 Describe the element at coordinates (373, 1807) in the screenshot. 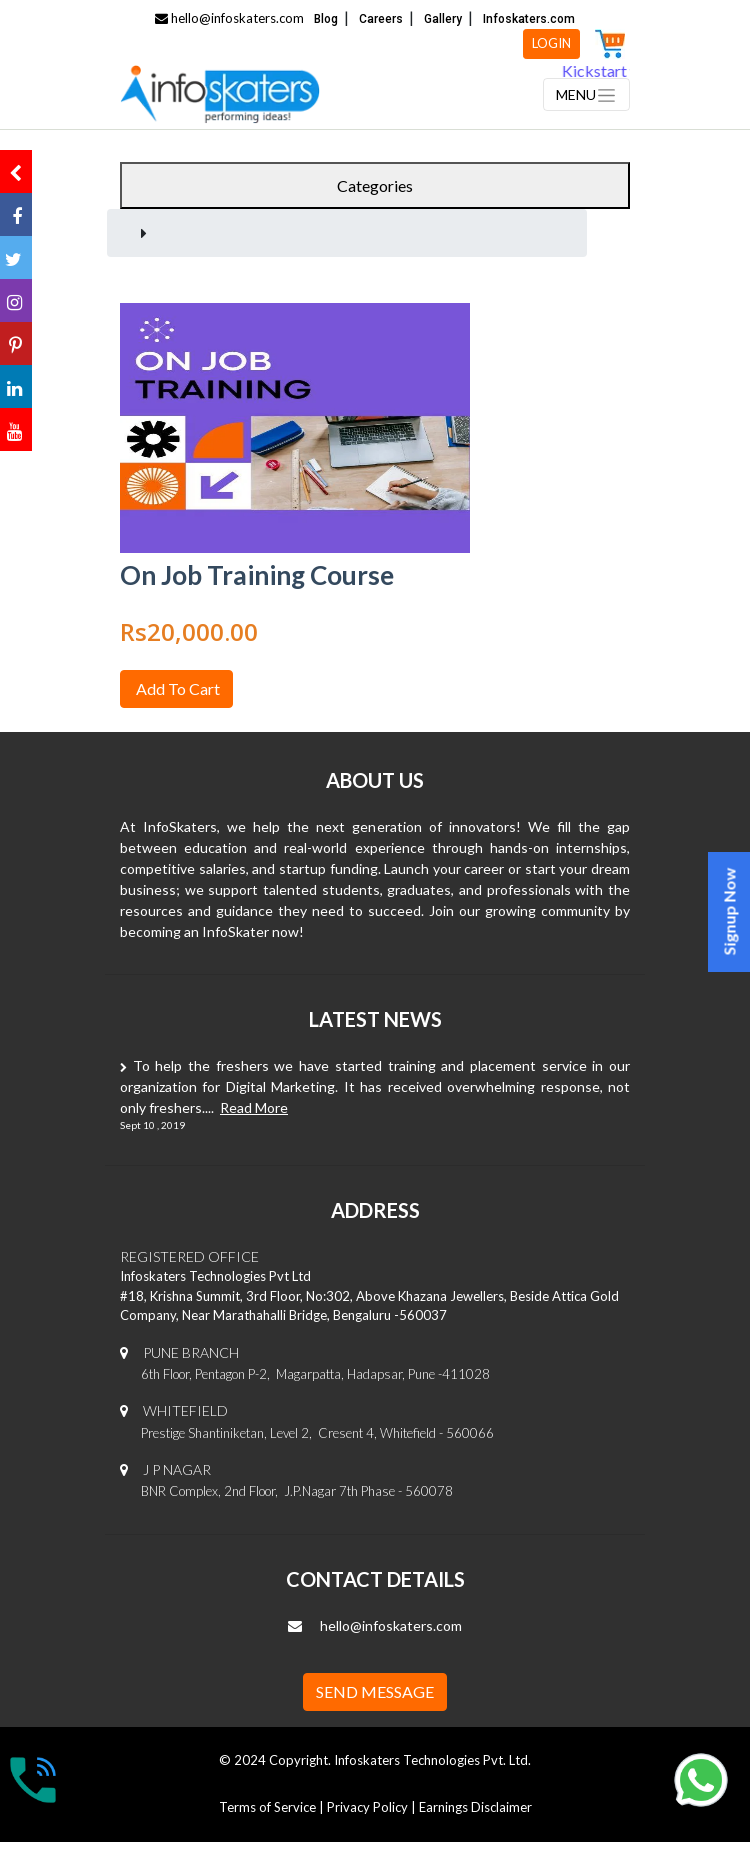

I see `Privacy Policy |` at that location.